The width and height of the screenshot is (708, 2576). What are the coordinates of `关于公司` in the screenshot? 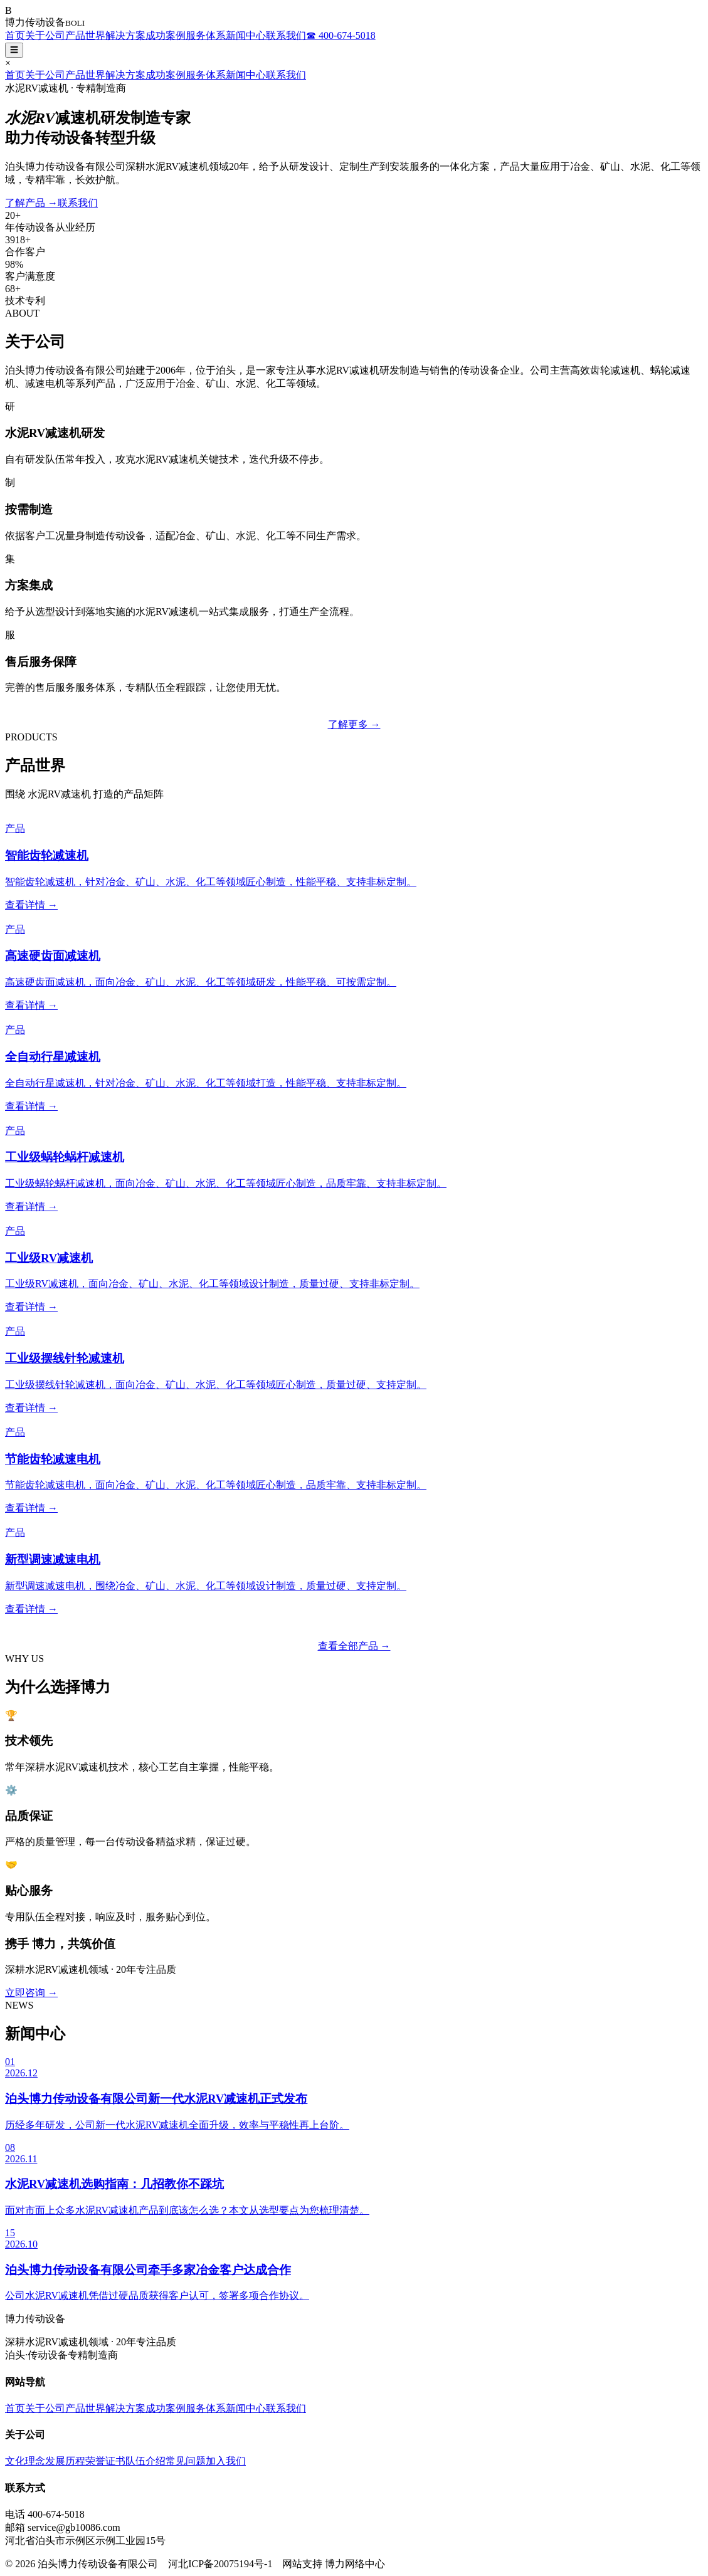 It's located at (45, 35).